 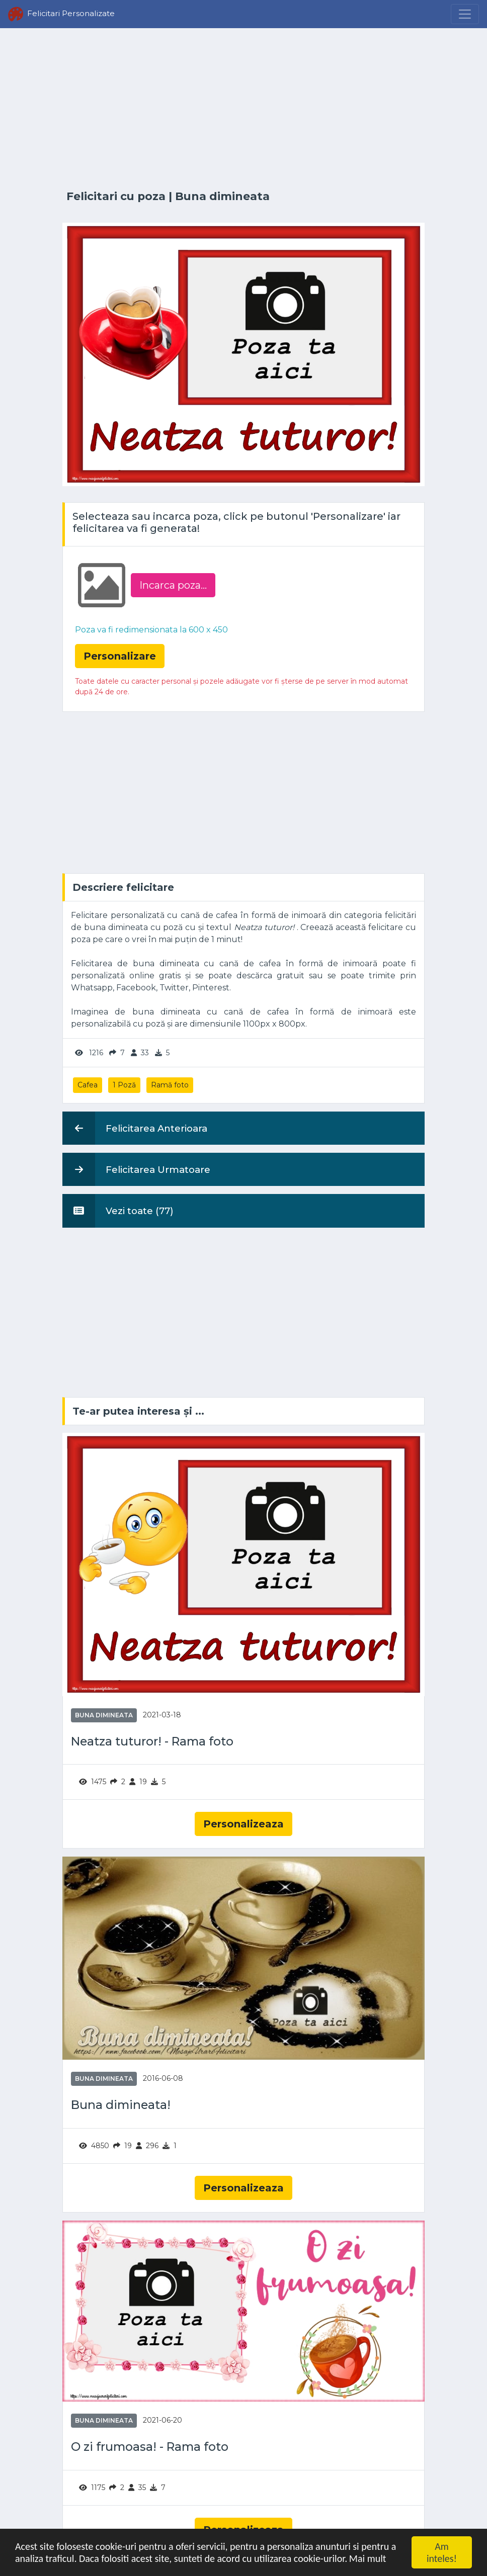 I want to click on Cafea, so click(x=87, y=1084).